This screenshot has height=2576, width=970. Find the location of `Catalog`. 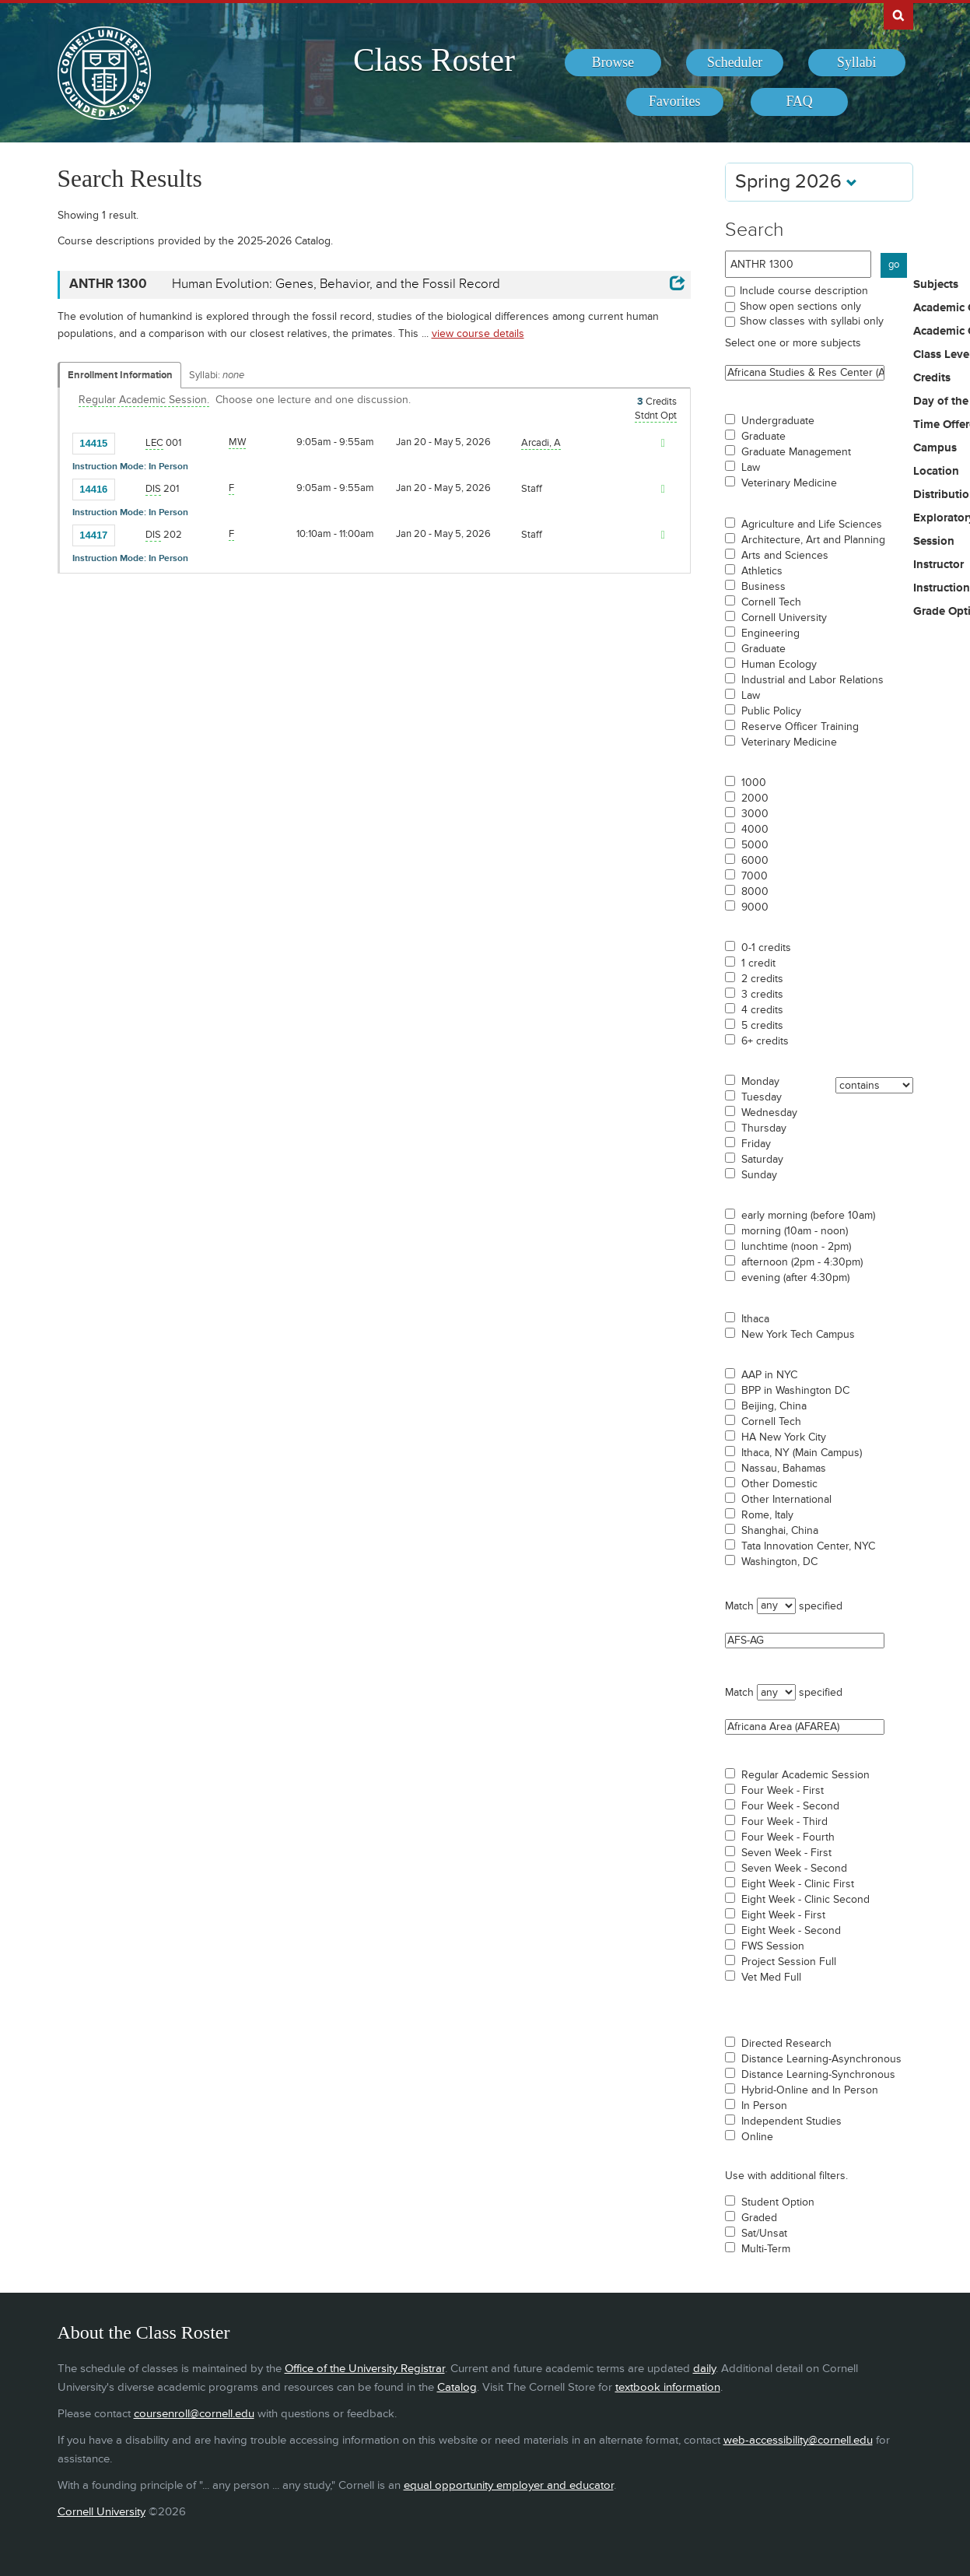

Catalog is located at coordinates (457, 2387).